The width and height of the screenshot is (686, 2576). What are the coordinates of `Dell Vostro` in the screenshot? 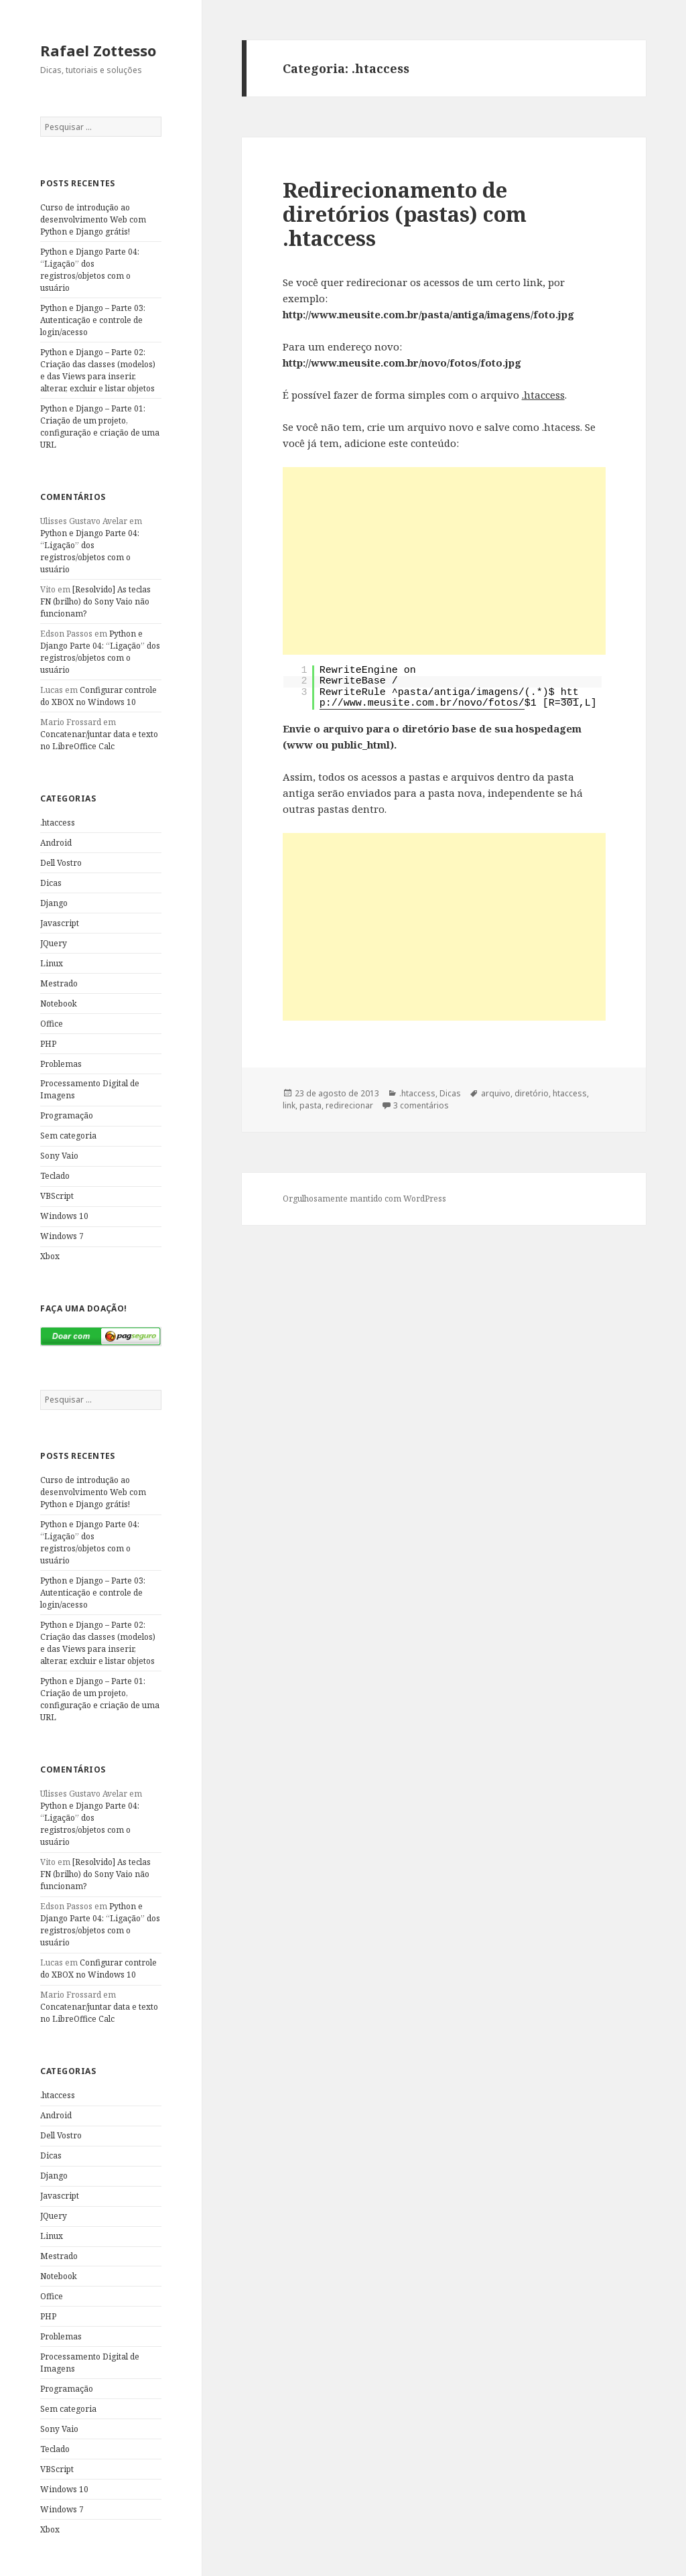 It's located at (61, 862).